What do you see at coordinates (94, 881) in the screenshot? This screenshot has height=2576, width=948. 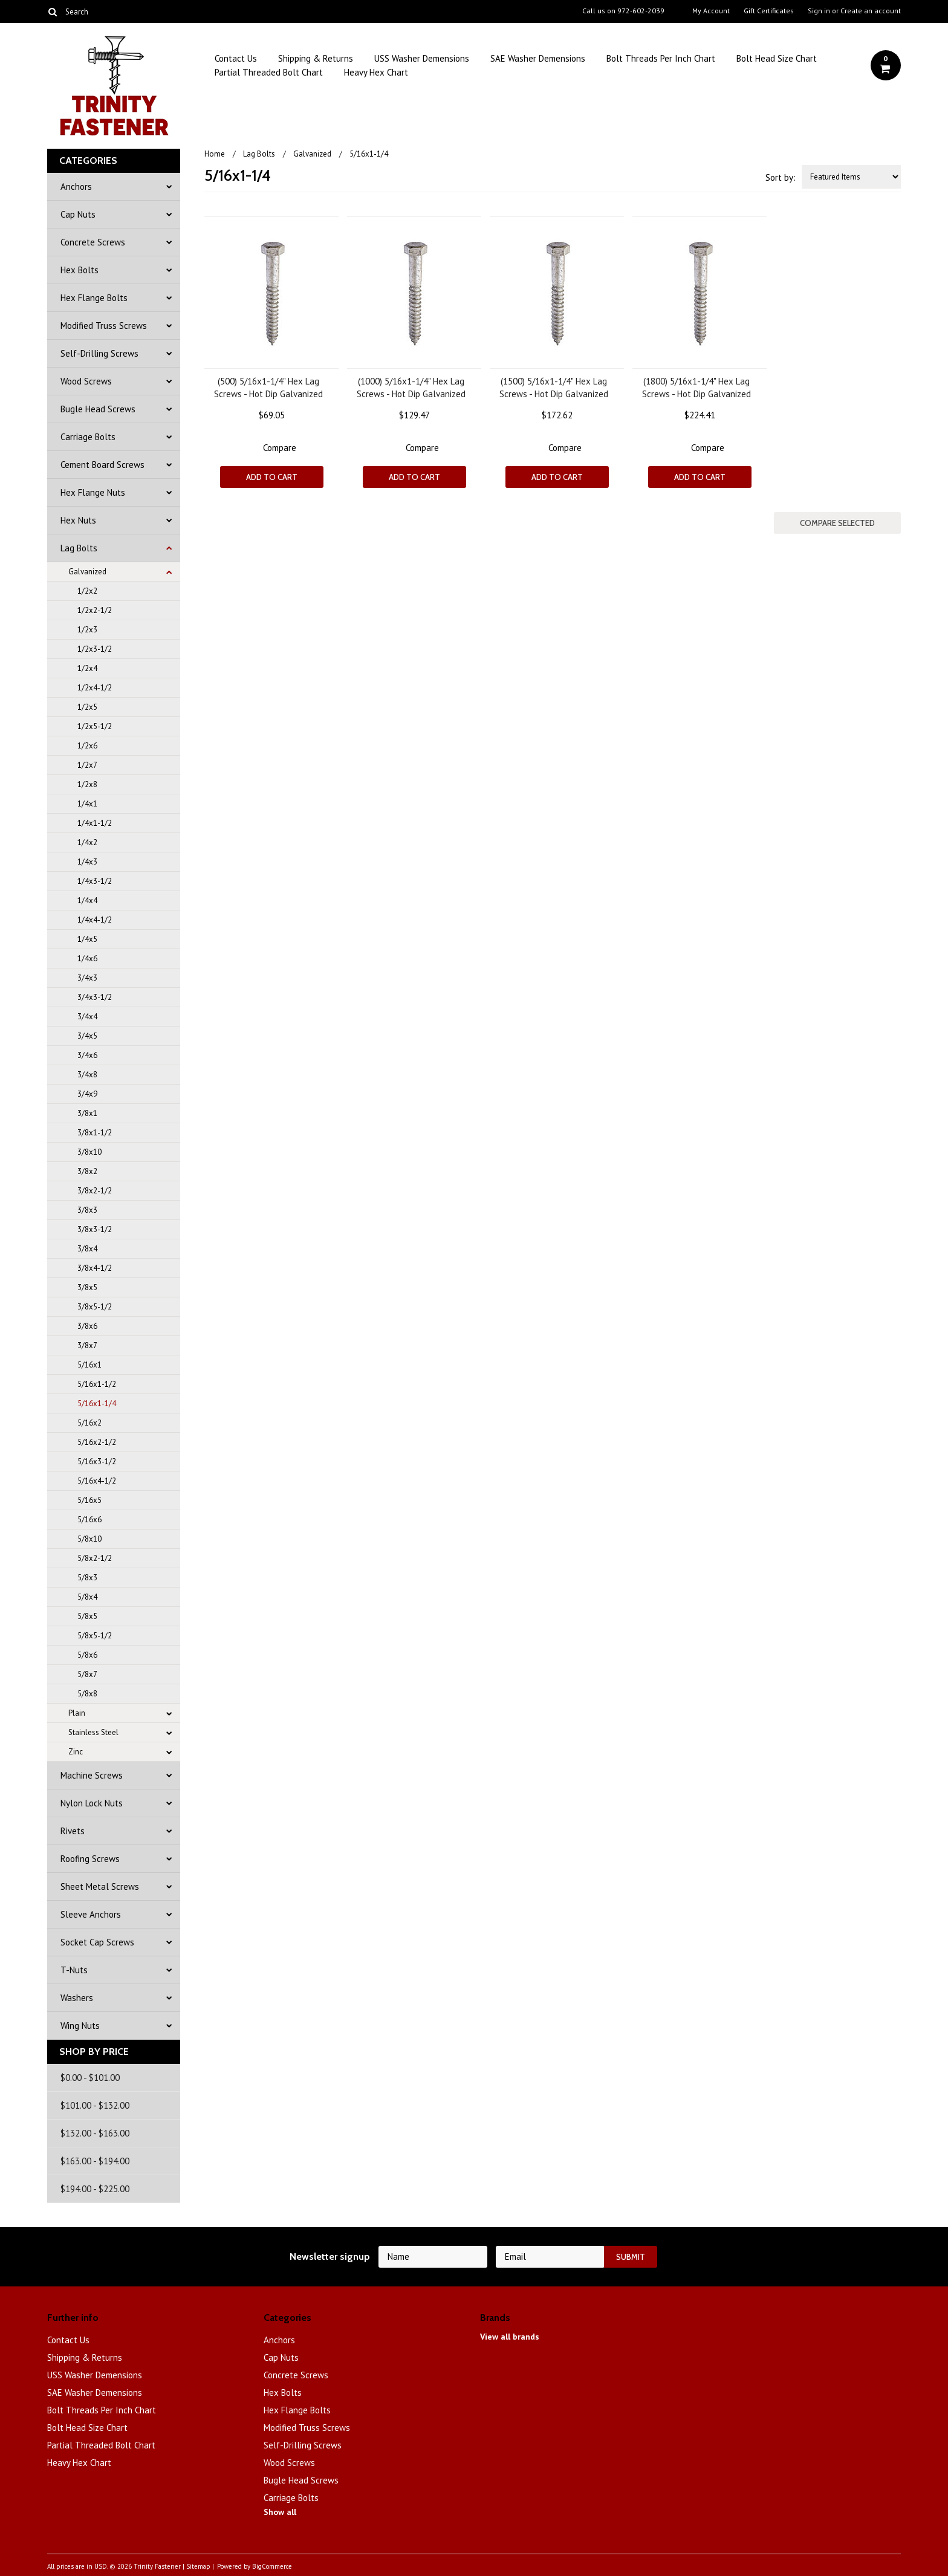 I see `1/4x3-1/2` at bounding box center [94, 881].